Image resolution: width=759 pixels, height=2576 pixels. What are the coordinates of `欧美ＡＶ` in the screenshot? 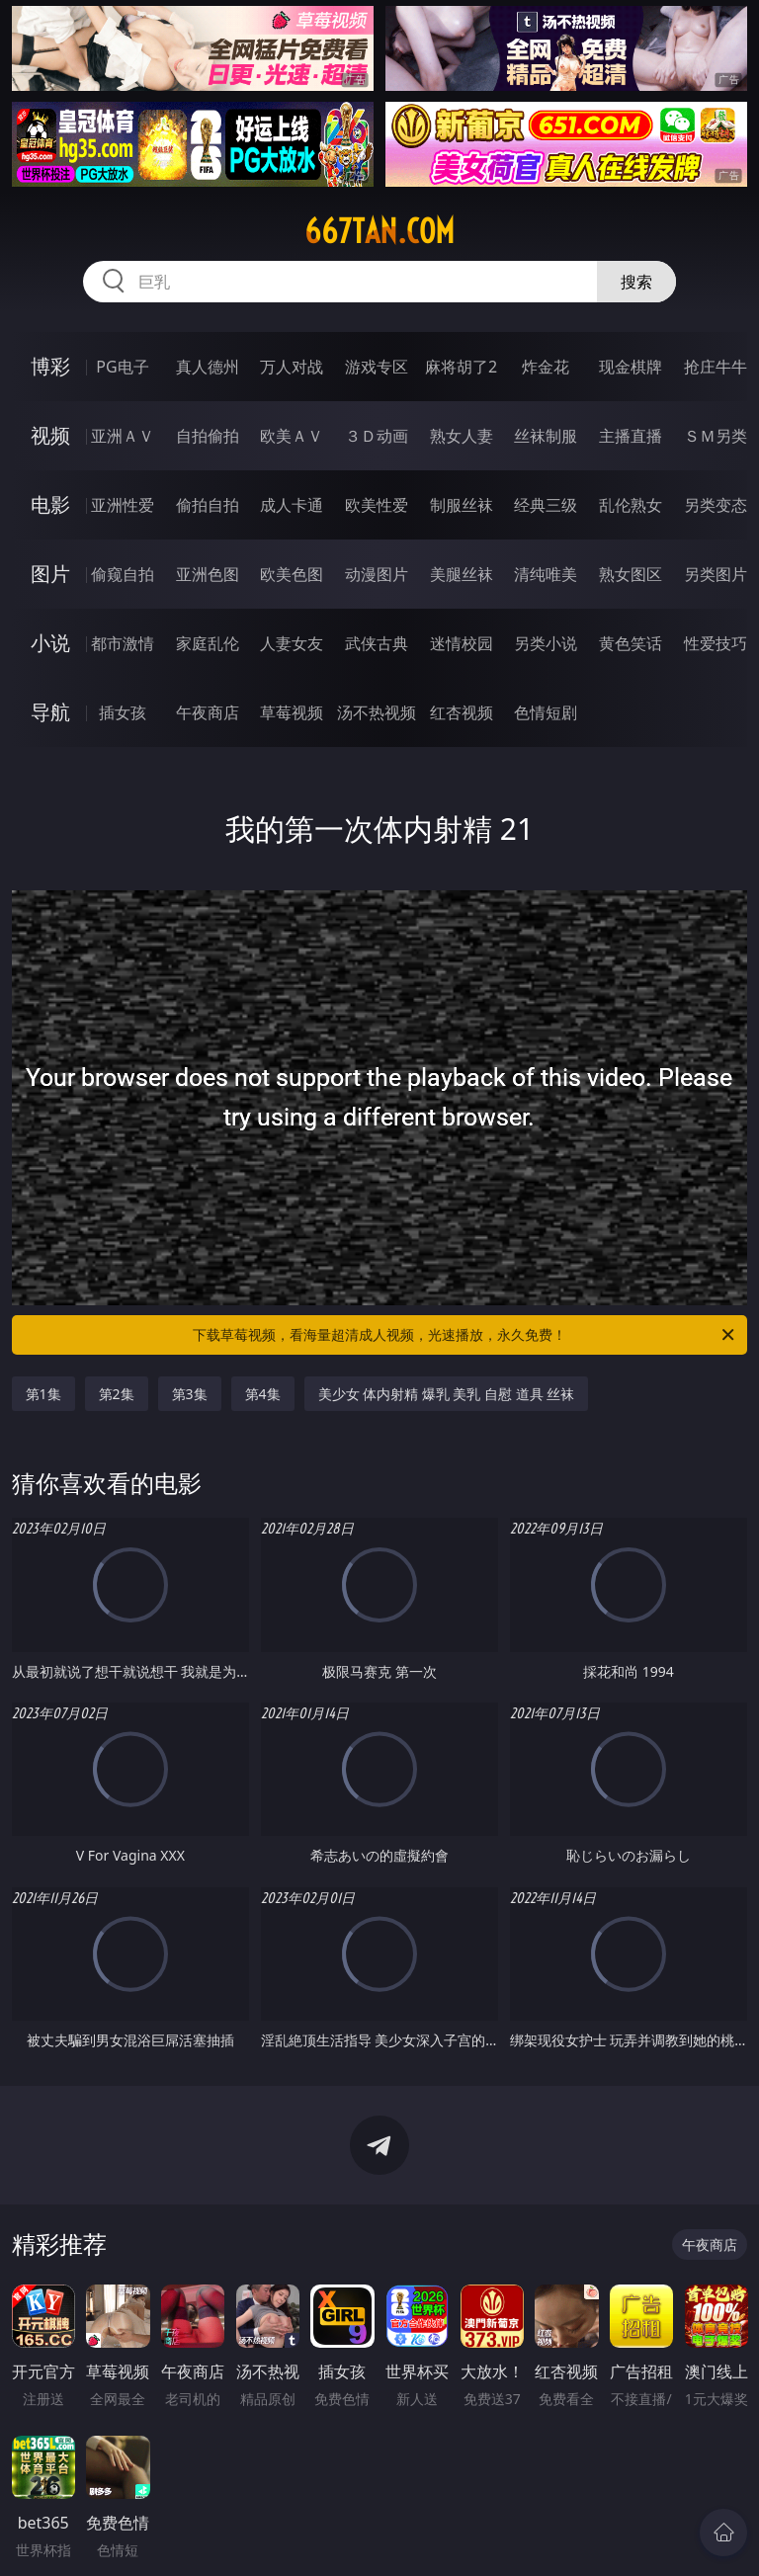 It's located at (291, 436).